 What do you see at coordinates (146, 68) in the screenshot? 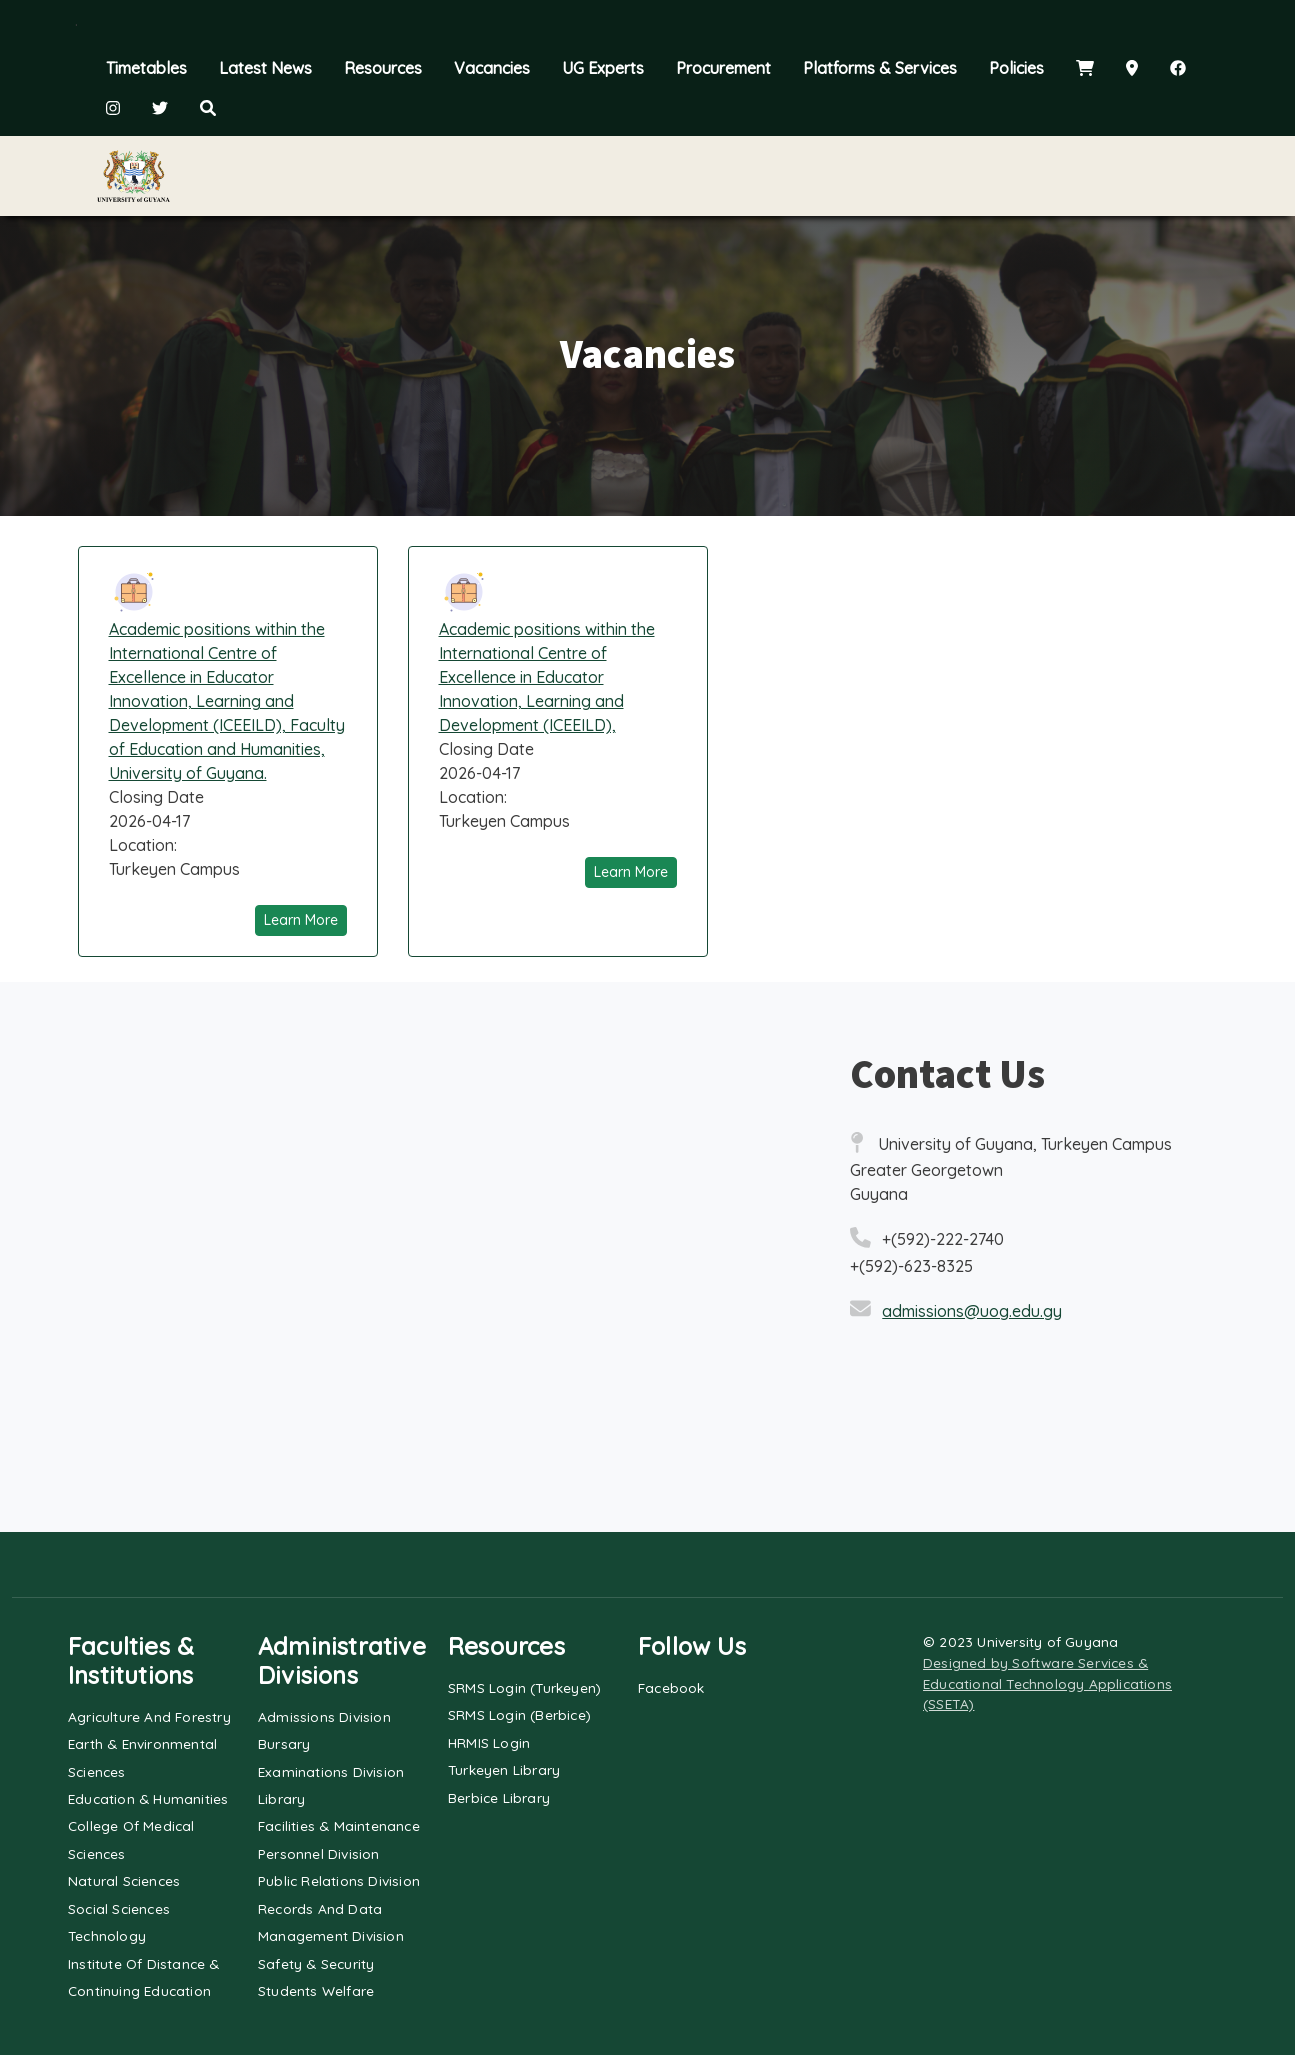
I see `Timetables` at bounding box center [146, 68].